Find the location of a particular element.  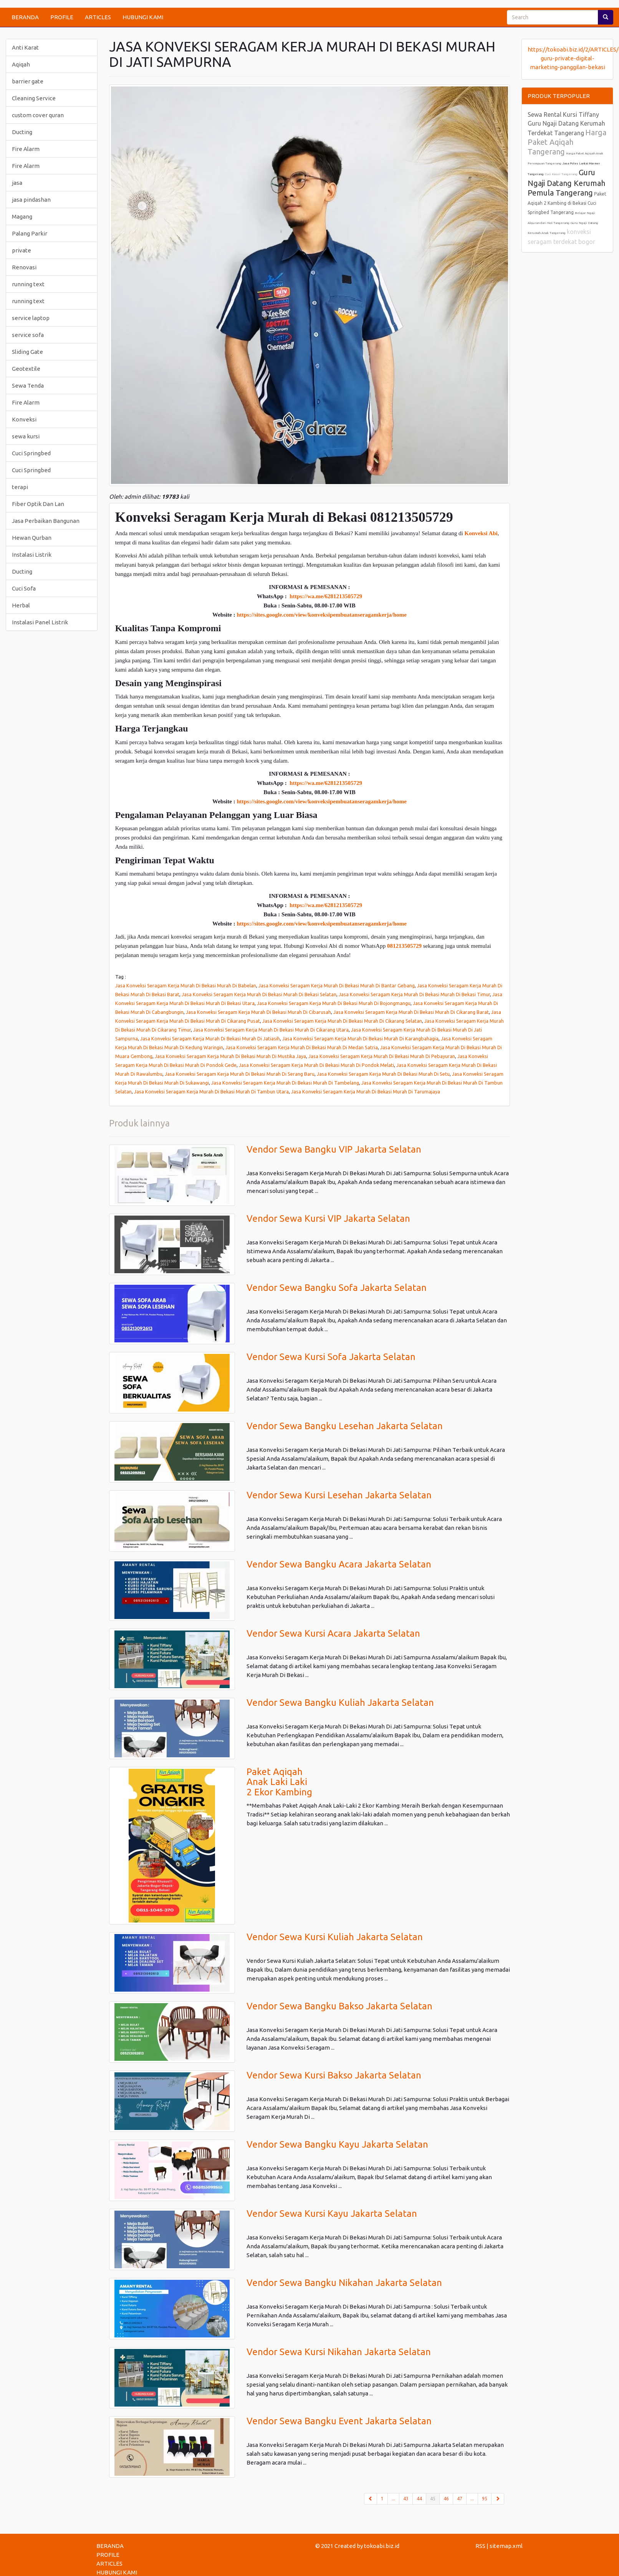

Jasa Konveksi Seragam Kerja Murah Di Bekasi Murah Di Pebayuran is located at coordinates (381, 1056).